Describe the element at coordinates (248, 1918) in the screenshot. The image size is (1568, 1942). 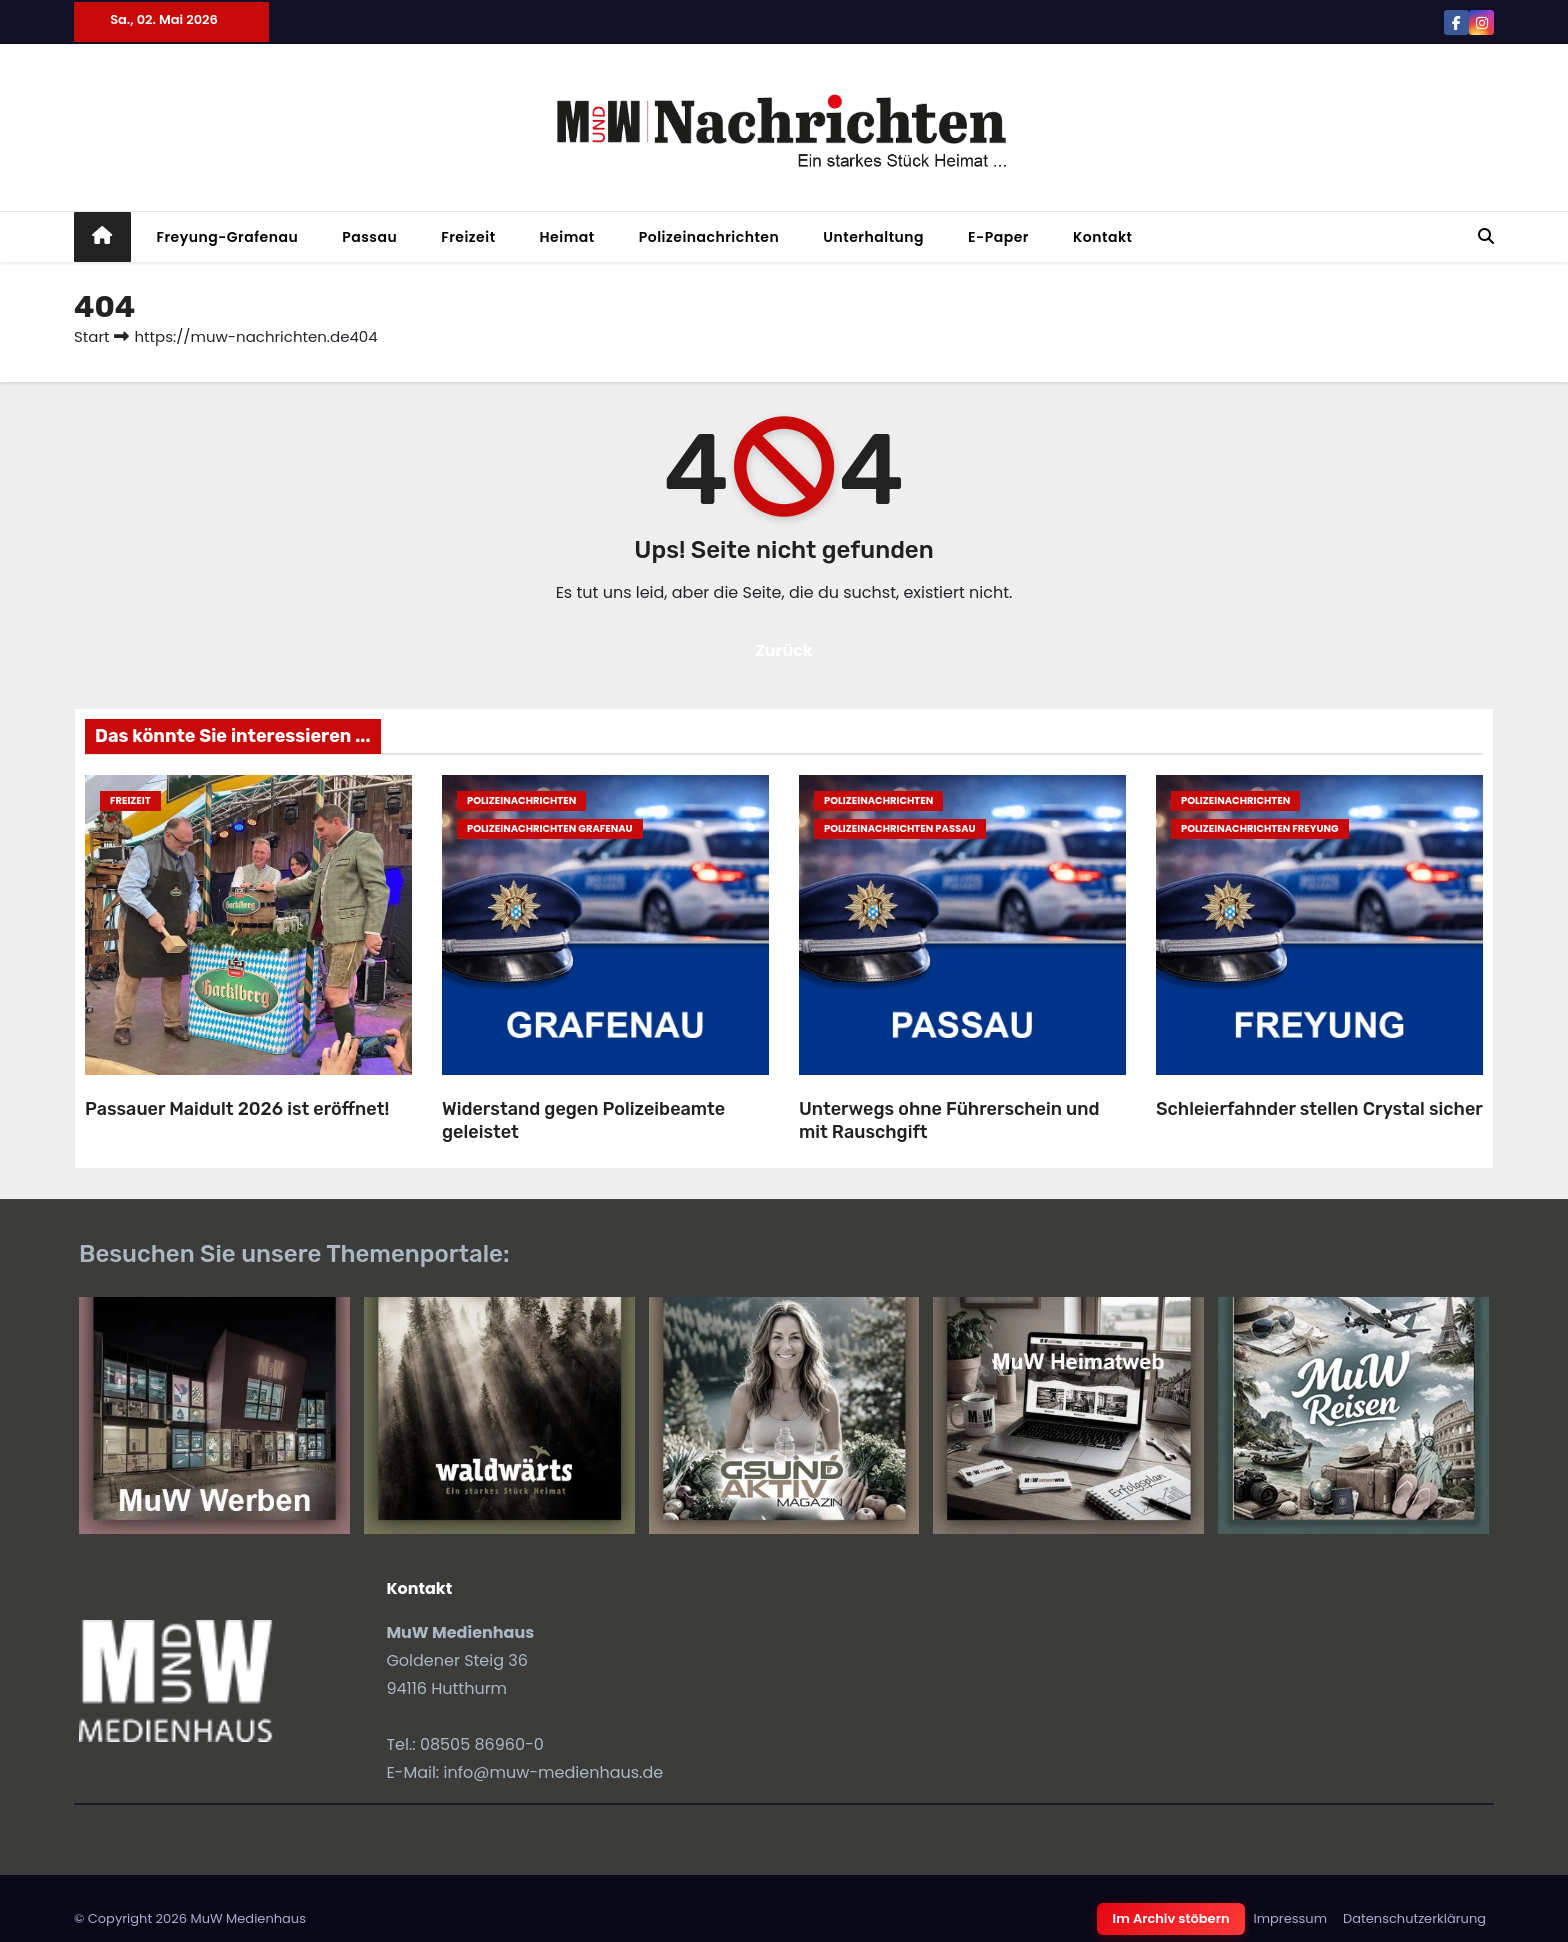
I see `MuW Medienhaus` at that location.